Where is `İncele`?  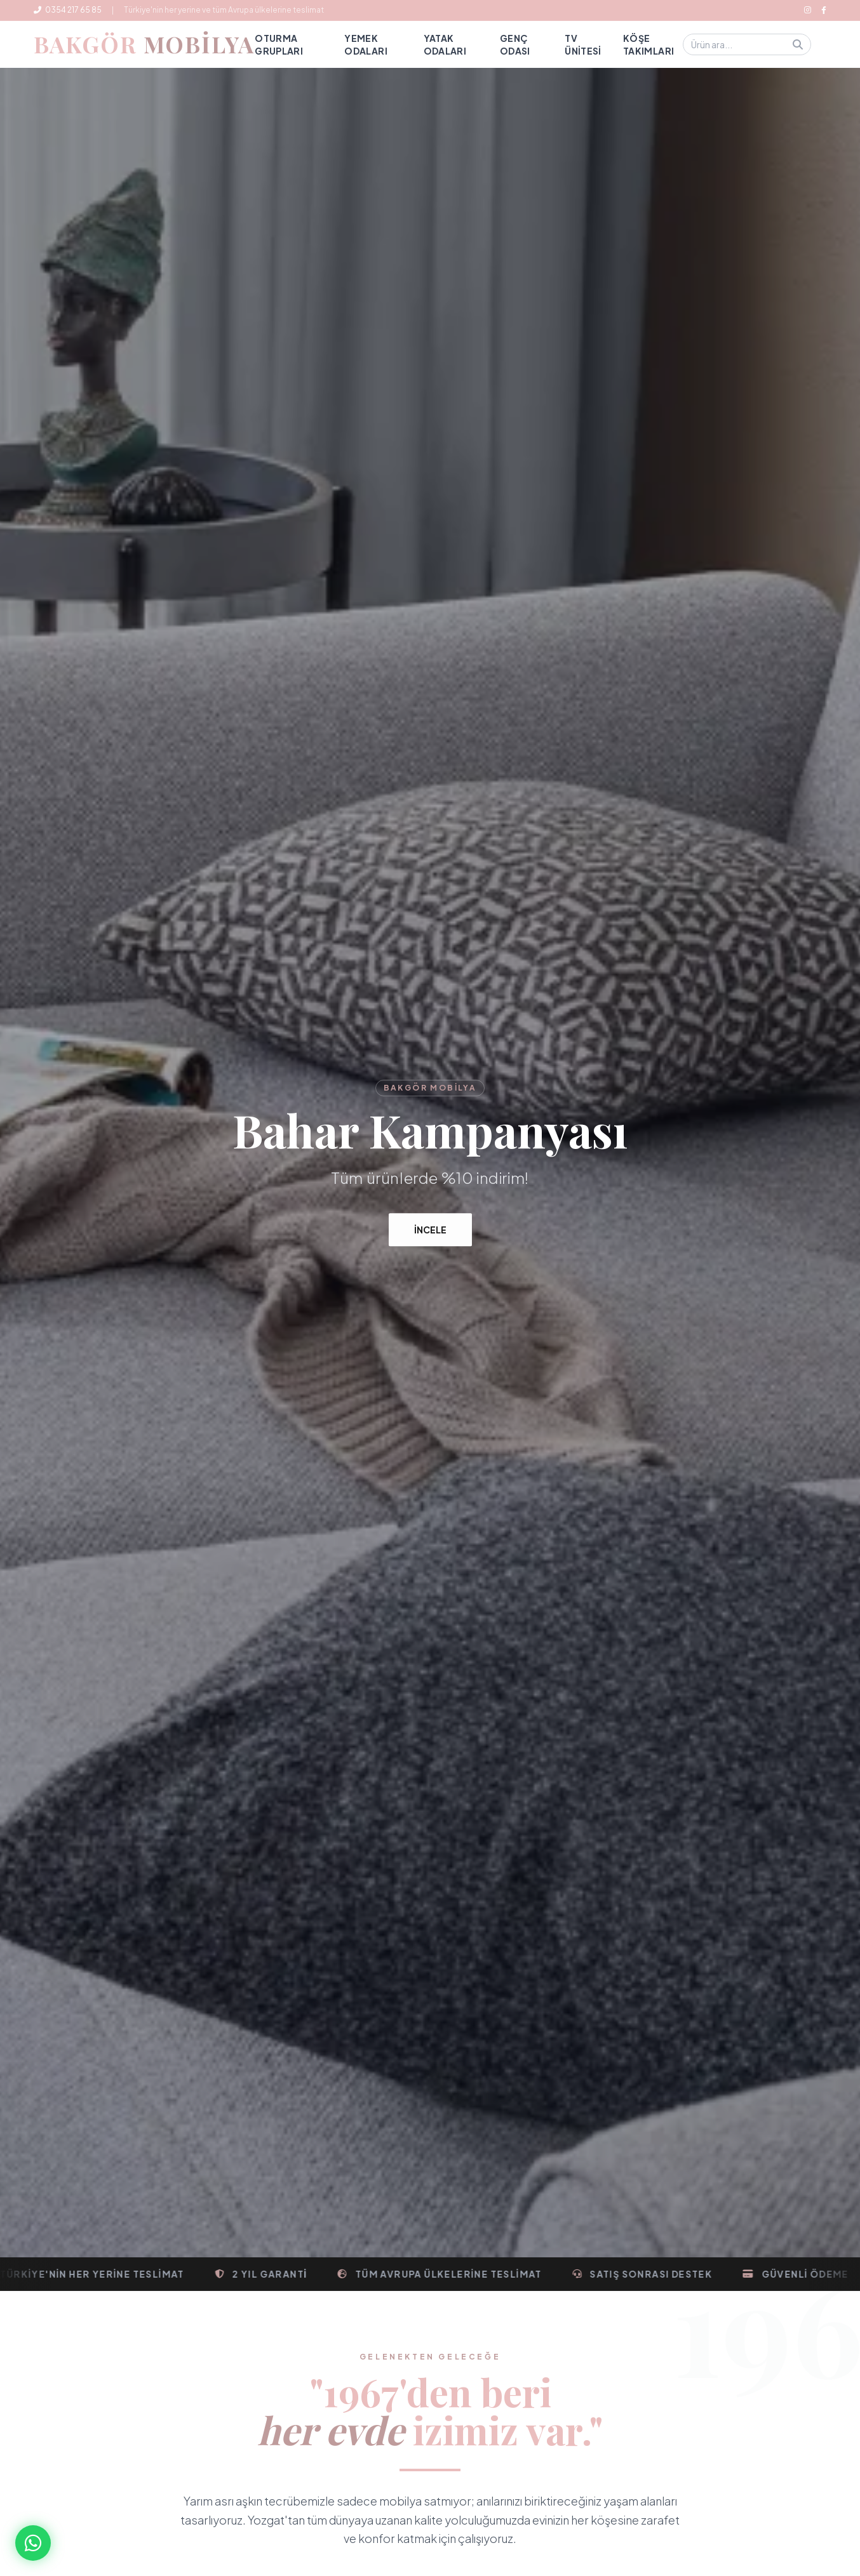 İncele is located at coordinates (430, 1231).